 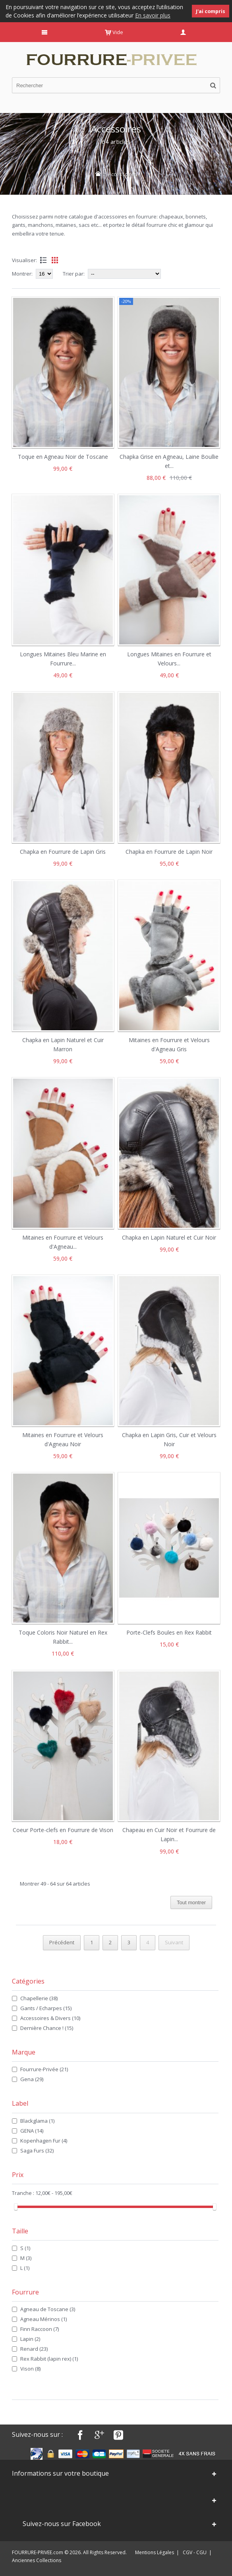 I want to click on Anciennes Collections, so click(x=36, y=2560).